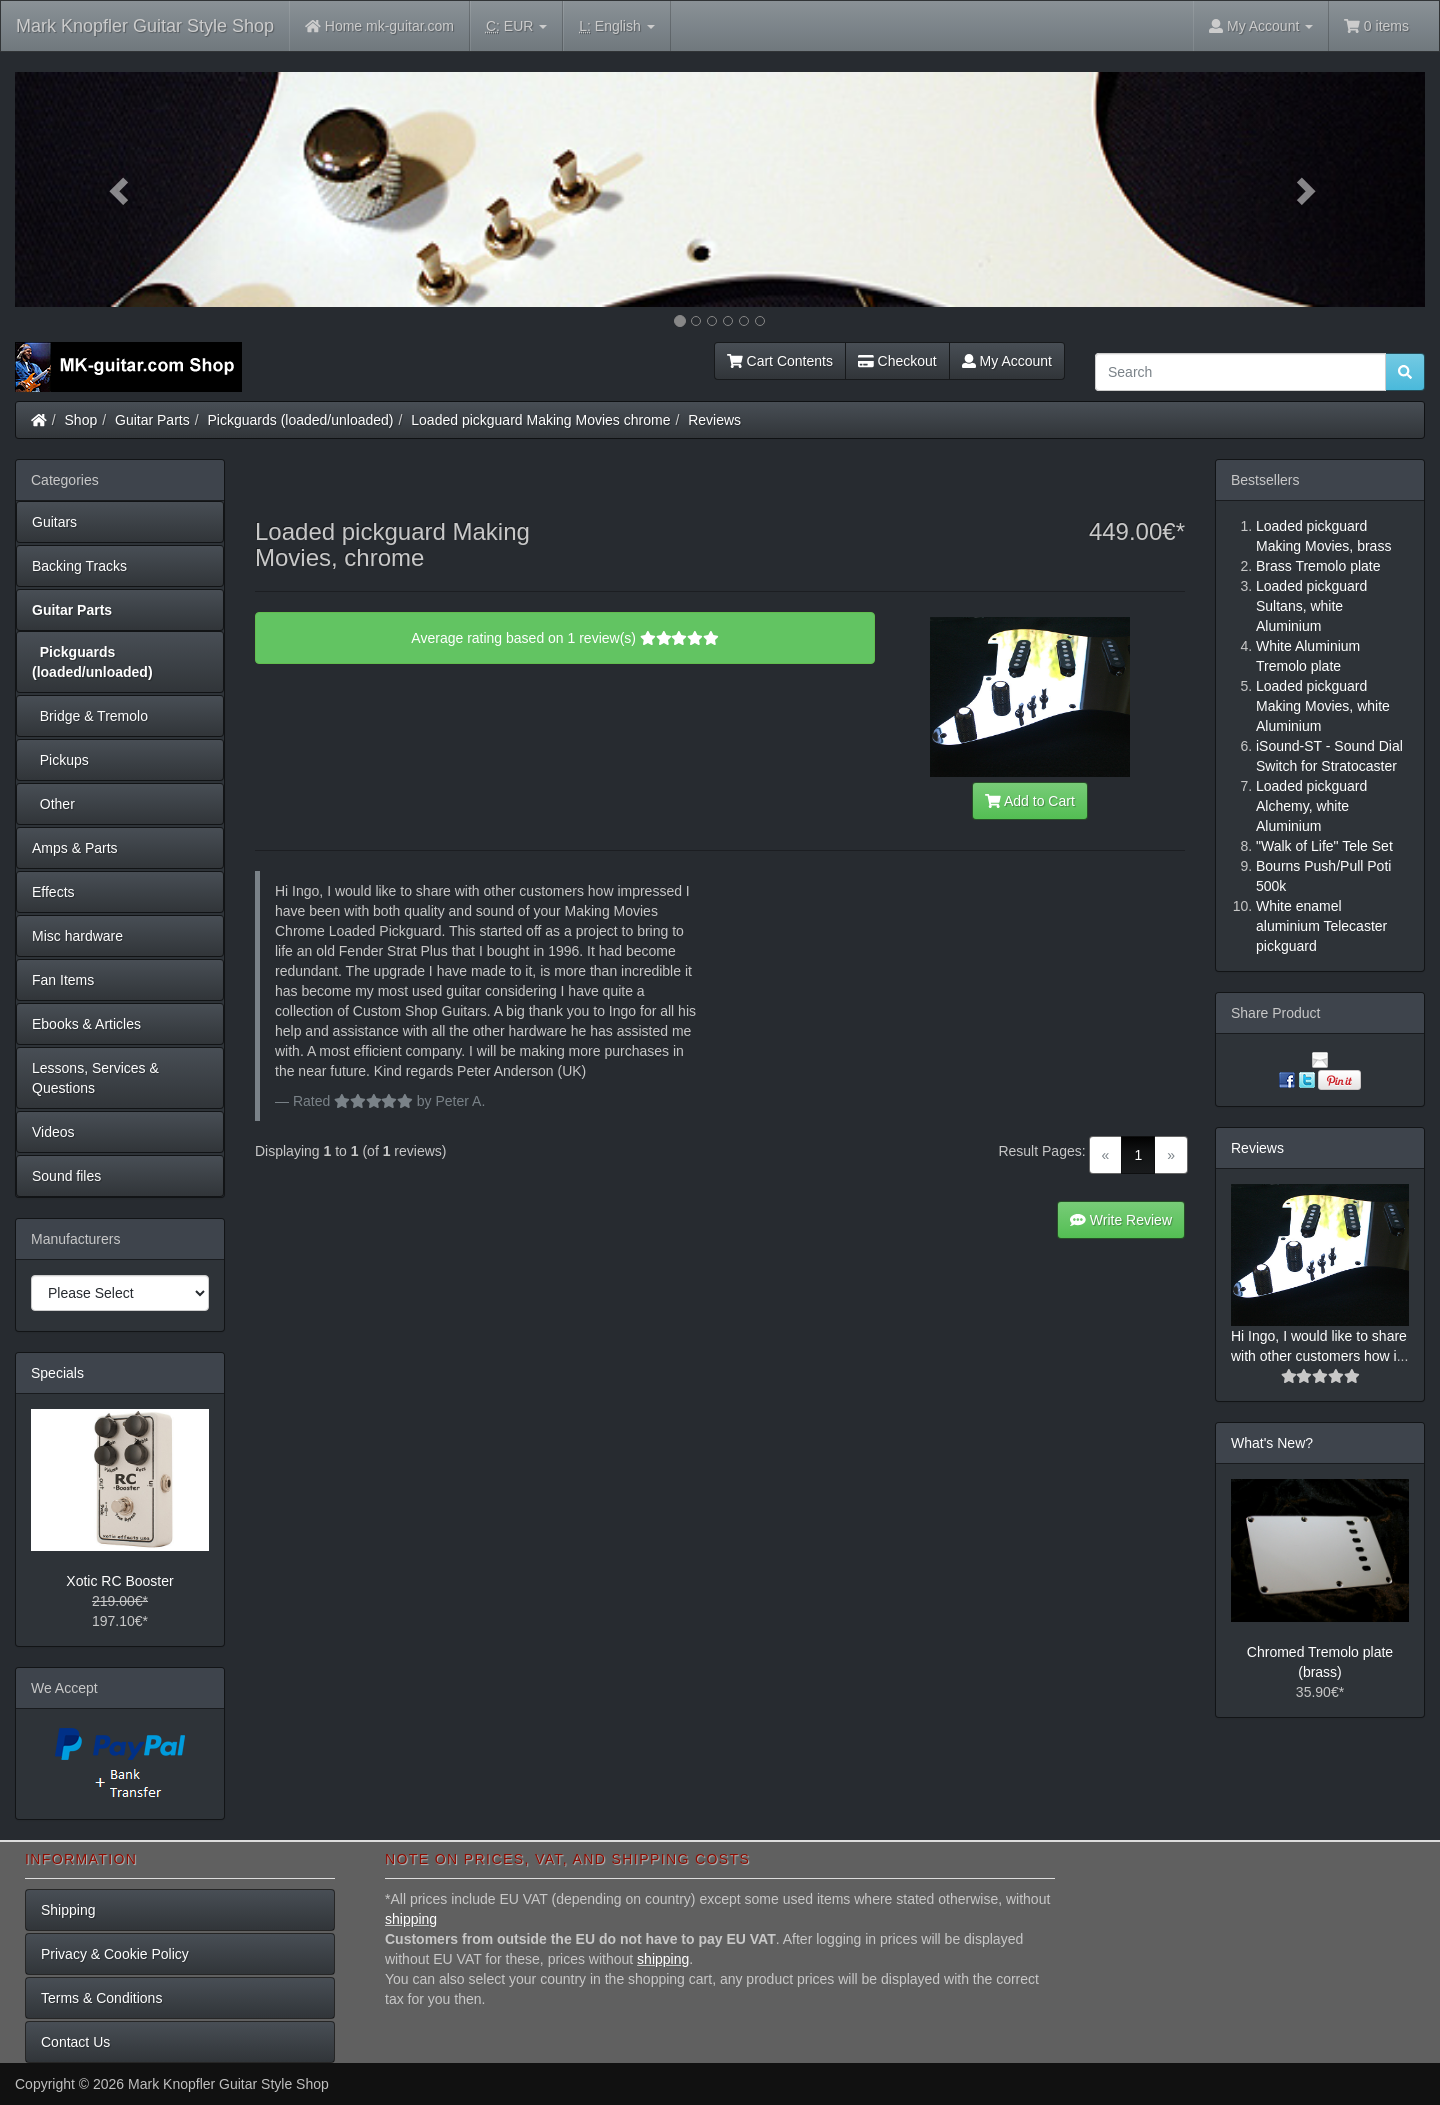 This screenshot has height=2105, width=1440. What do you see at coordinates (540, 420) in the screenshot?
I see `Loaded pickguard Making Movies chrome` at bounding box center [540, 420].